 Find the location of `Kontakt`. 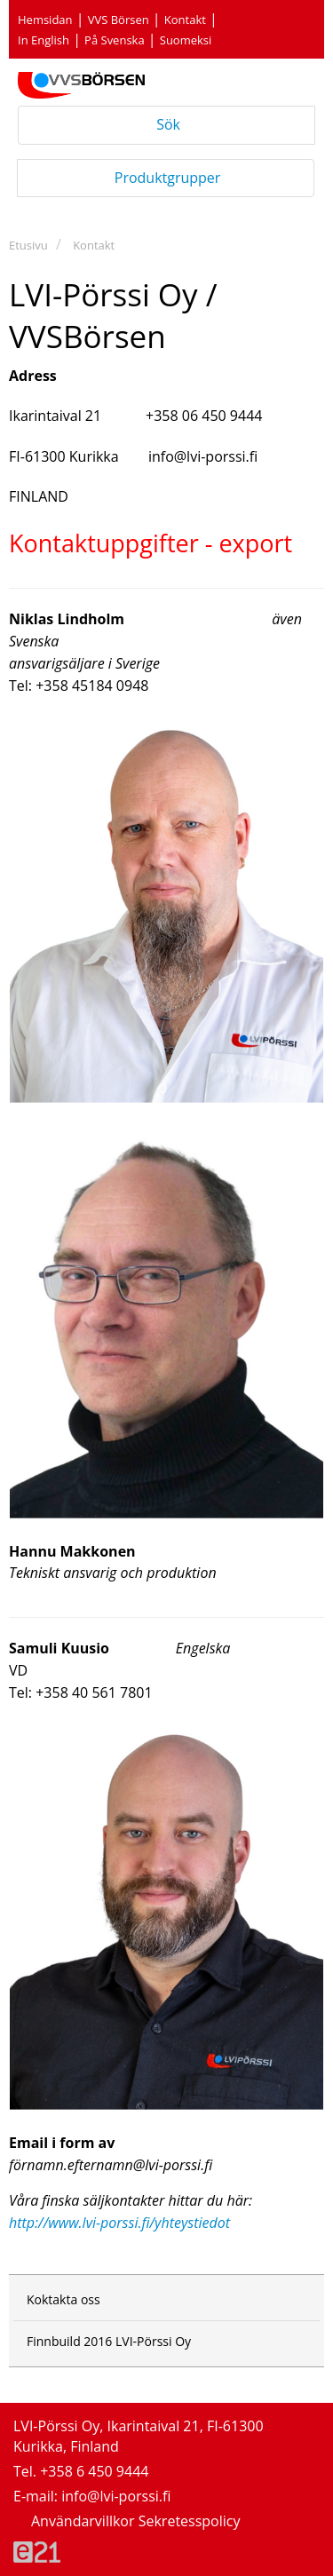

Kontakt is located at coordinates (185, 20).